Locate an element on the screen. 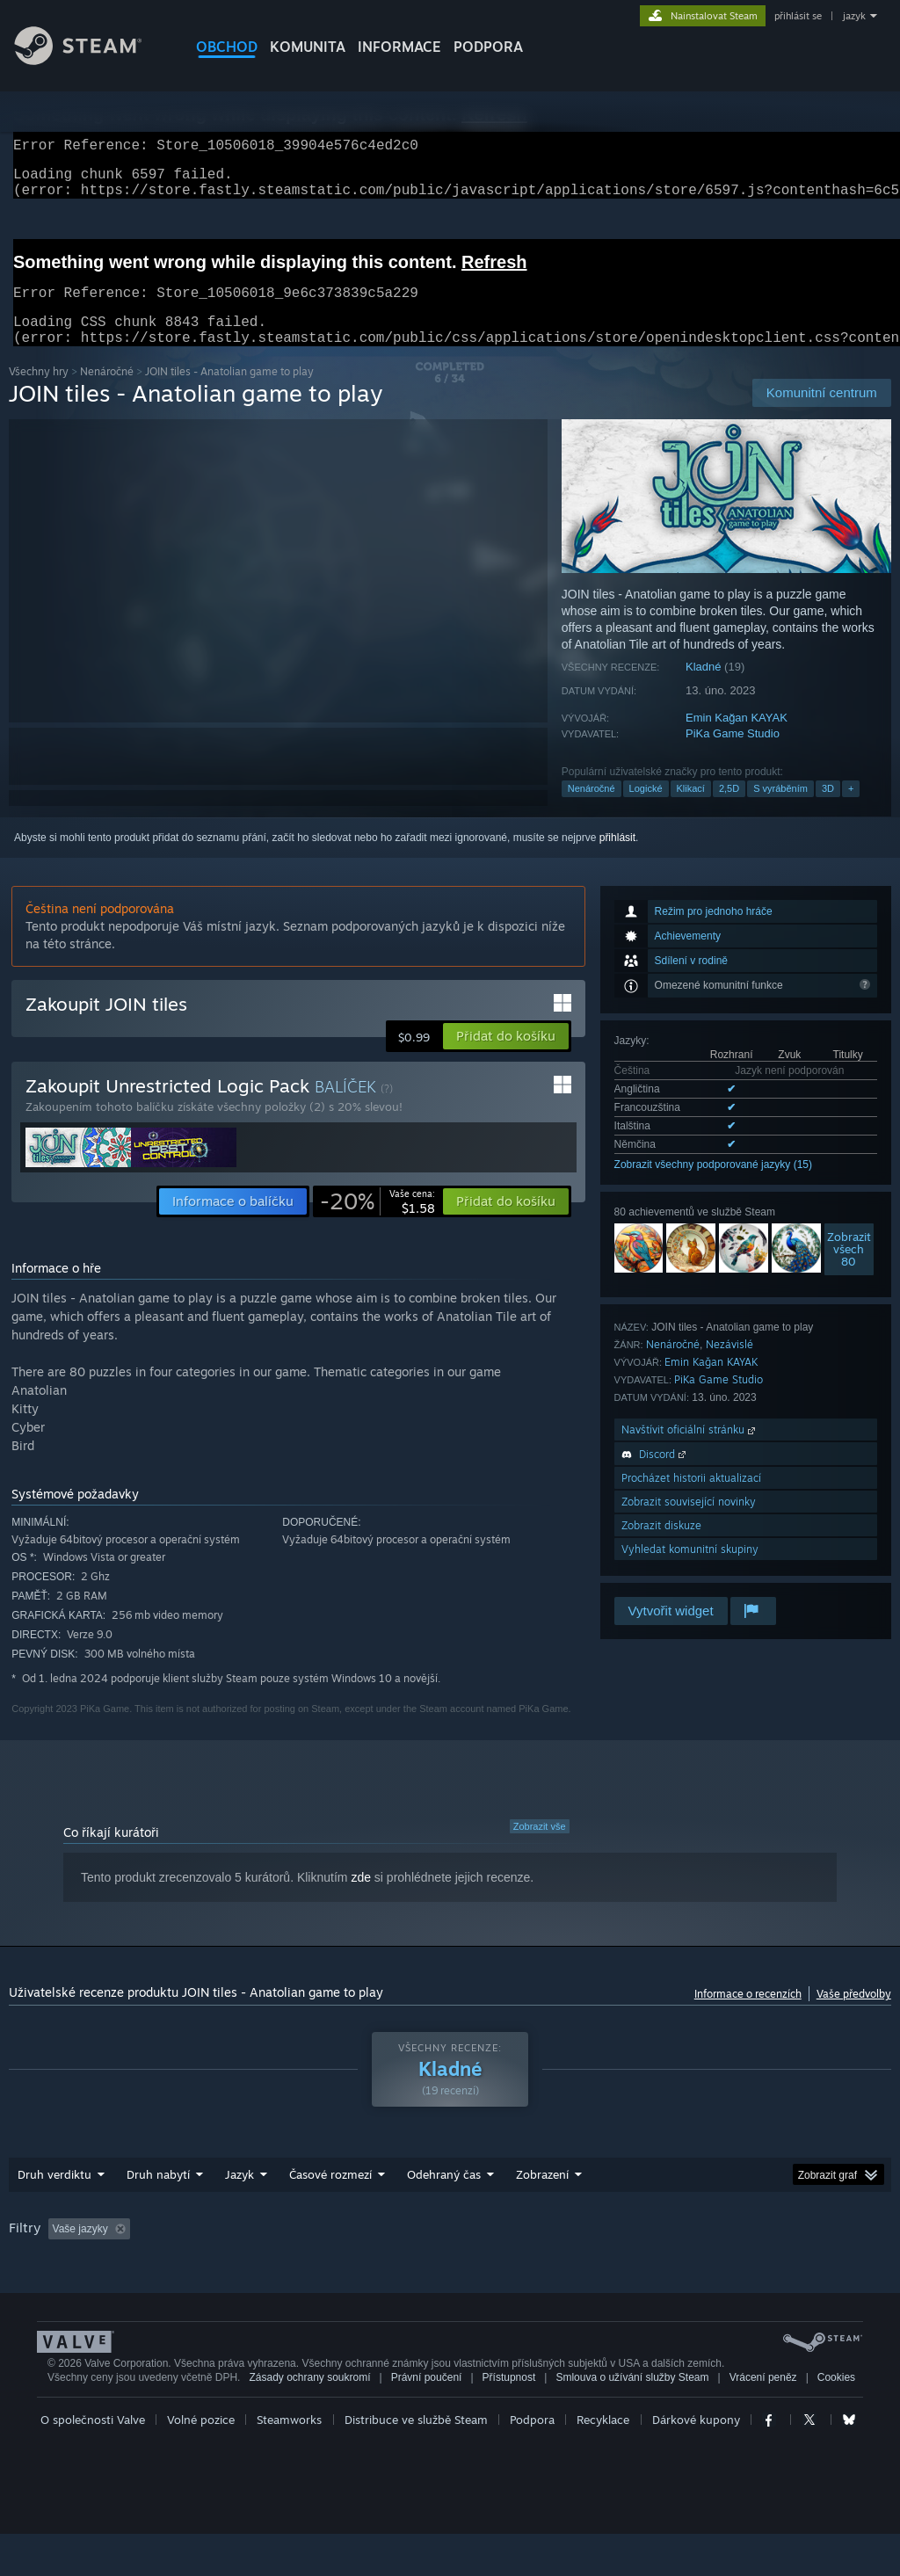 The image size is (900, 2576). Nenáročné is located at coordinates (107, 392).